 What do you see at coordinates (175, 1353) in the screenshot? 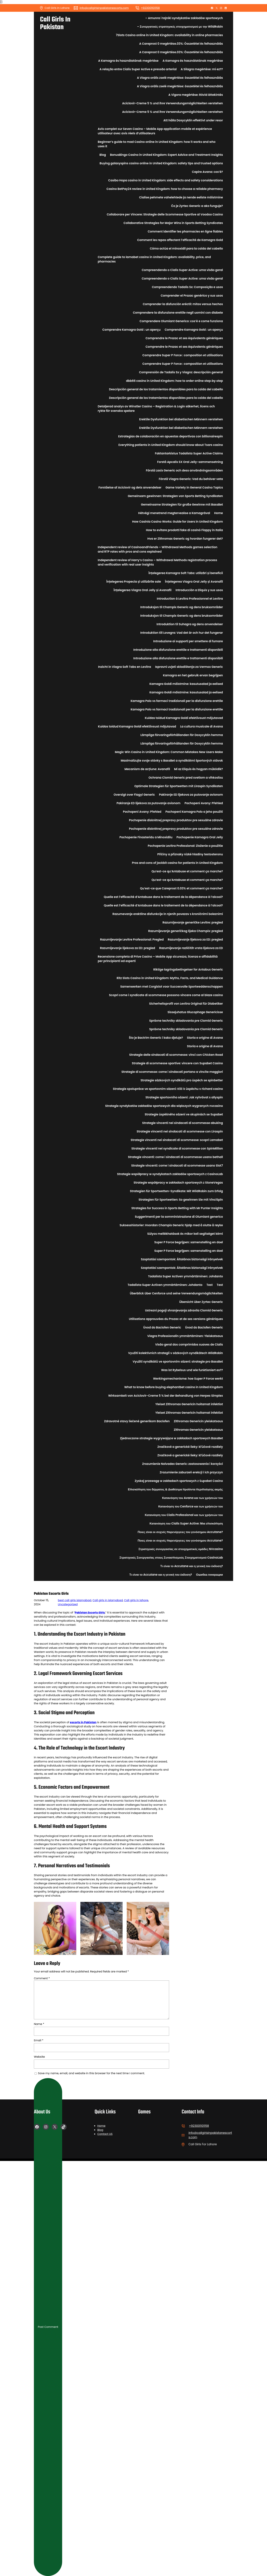
I see `Využití kolektivních strategií v sázkových syndikátech WildRobin` at bounding box center [175, 1353].